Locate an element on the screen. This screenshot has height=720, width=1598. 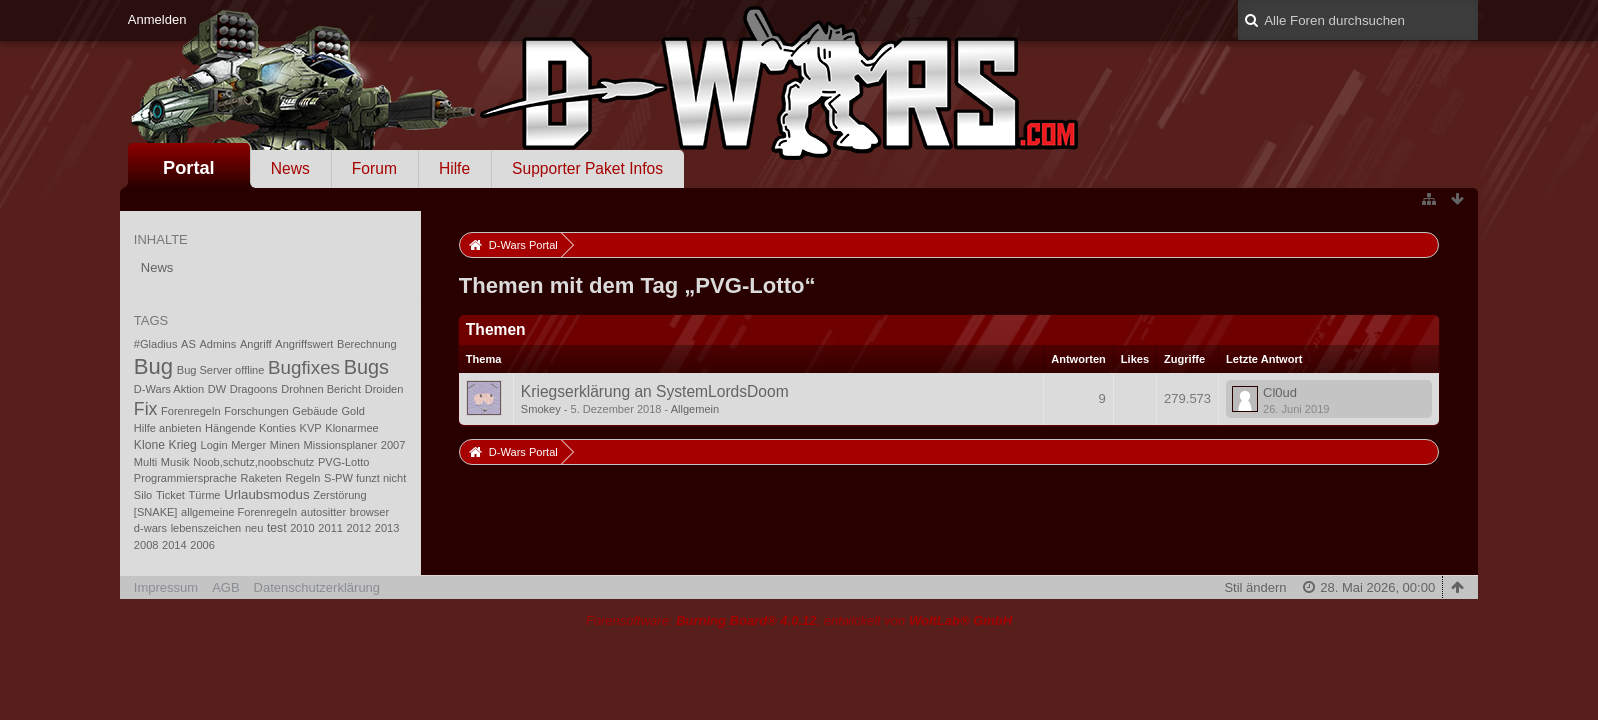
Bugs is located at coordinates (366, 367).